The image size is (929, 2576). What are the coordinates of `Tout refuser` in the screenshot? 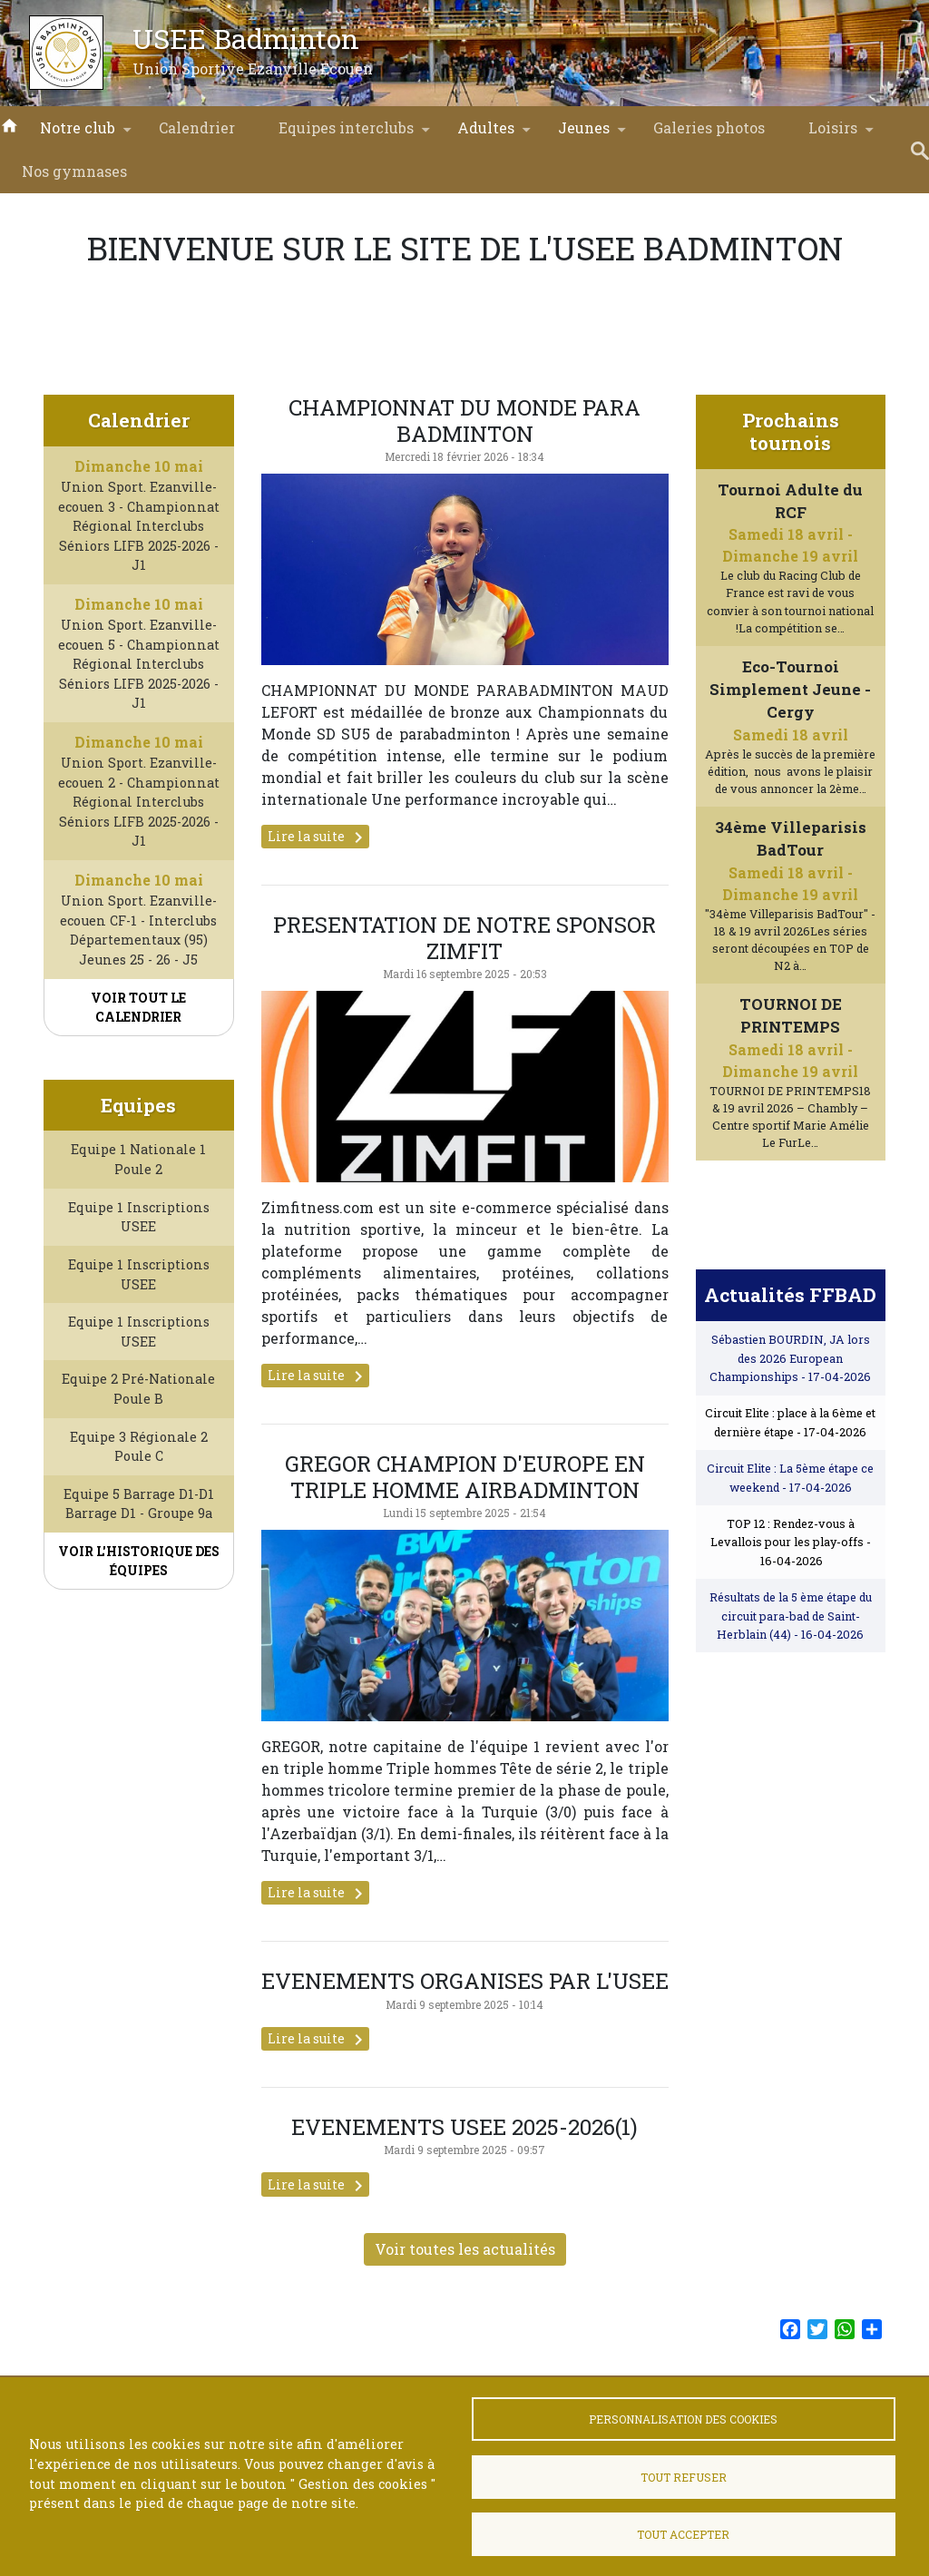 It's located at (684, 2477).